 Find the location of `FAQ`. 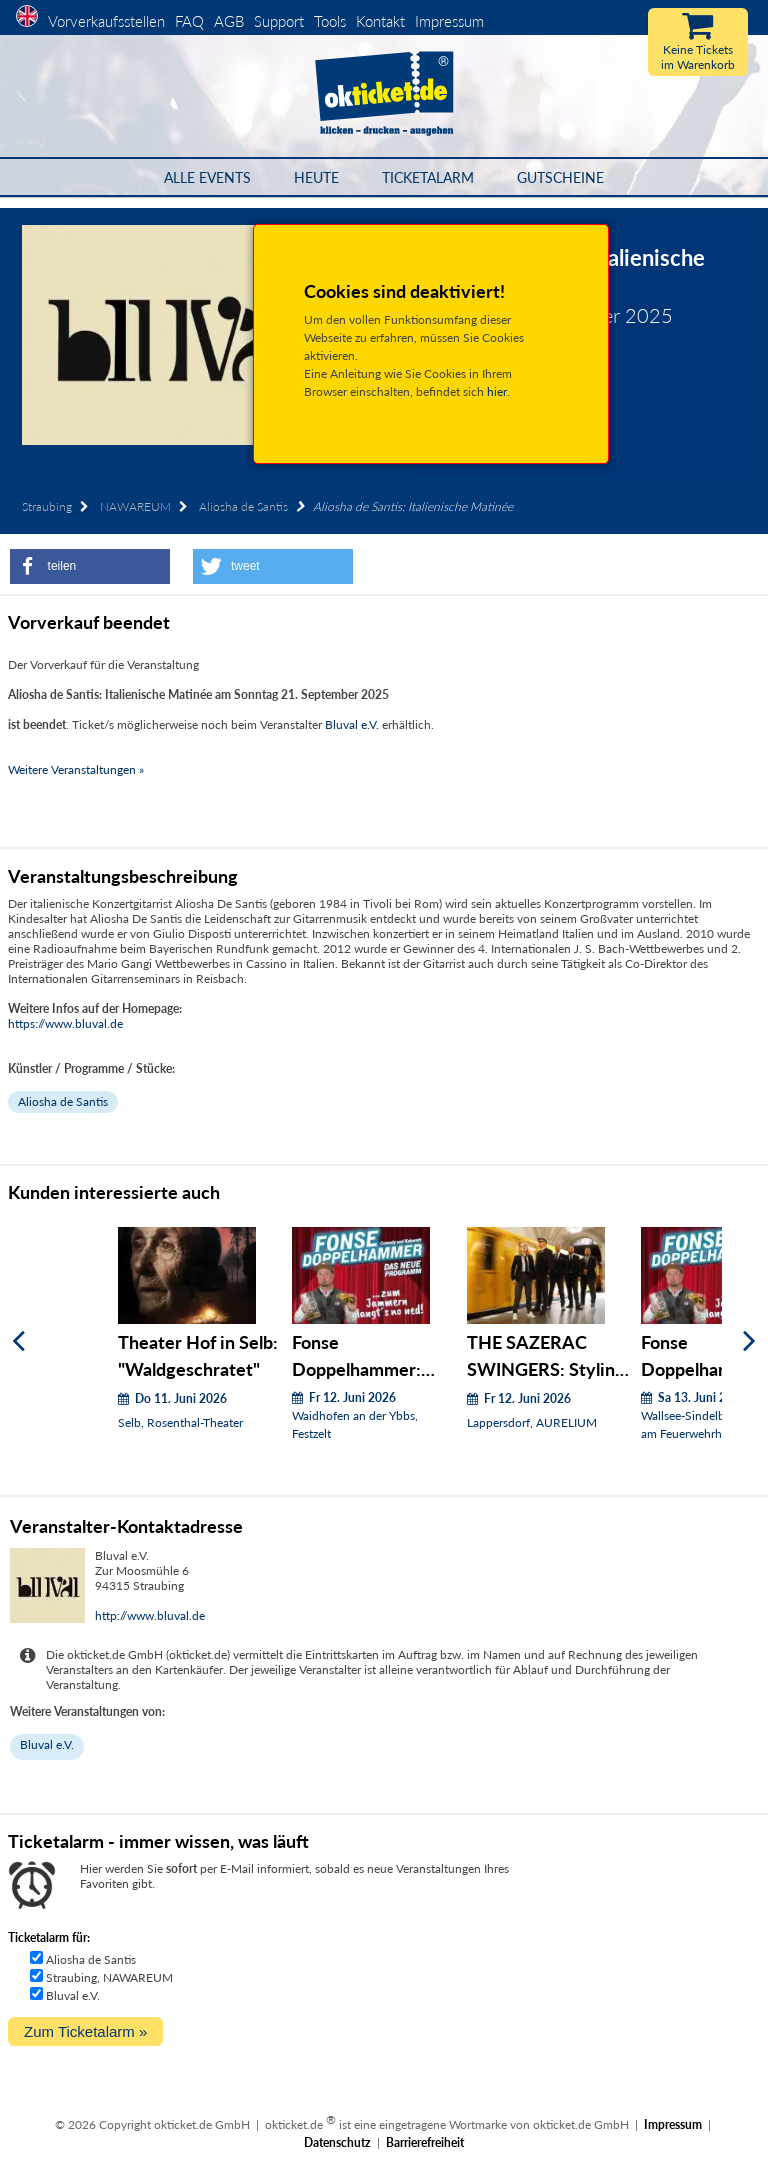

FAQ is located at coordinates (189, 21).